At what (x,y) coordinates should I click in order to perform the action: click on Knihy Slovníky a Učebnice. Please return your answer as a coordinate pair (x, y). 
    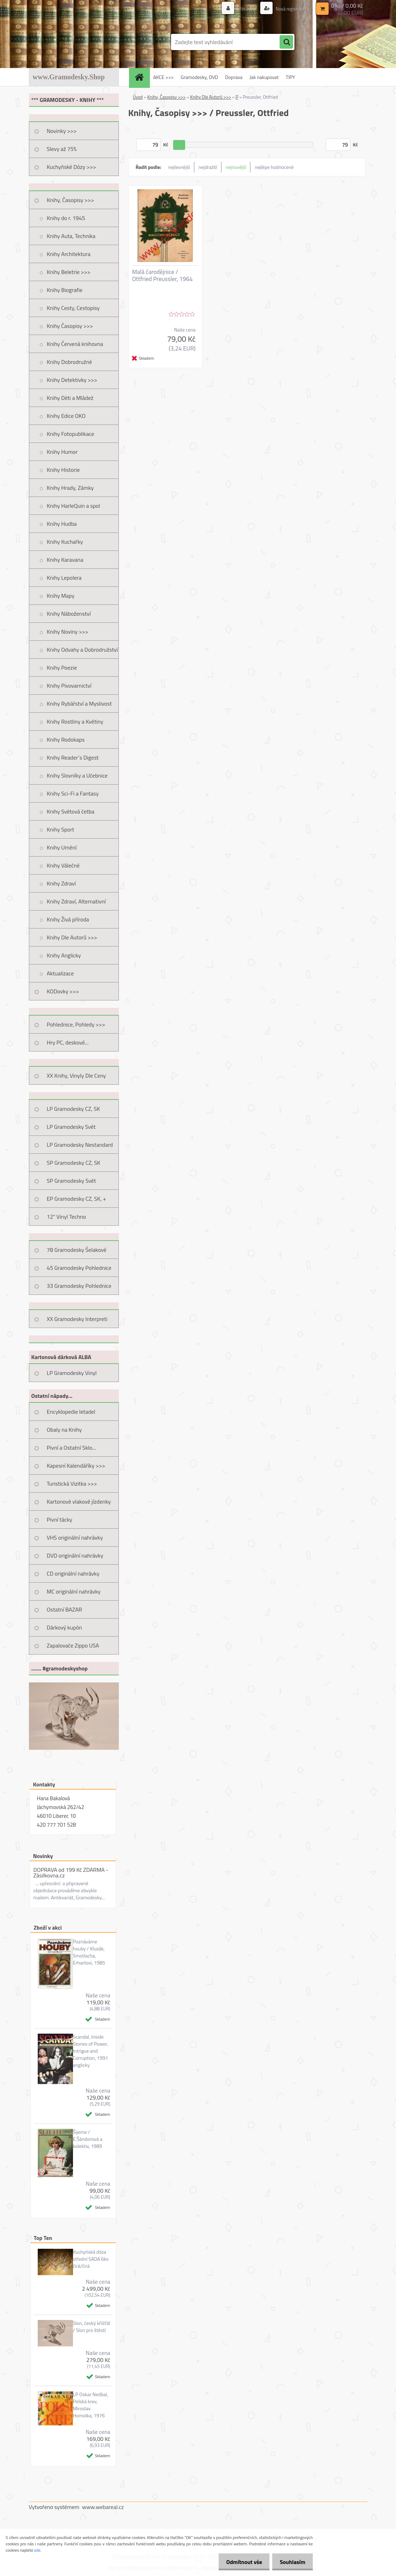
    Looking at the image, I should click on (77, 775).